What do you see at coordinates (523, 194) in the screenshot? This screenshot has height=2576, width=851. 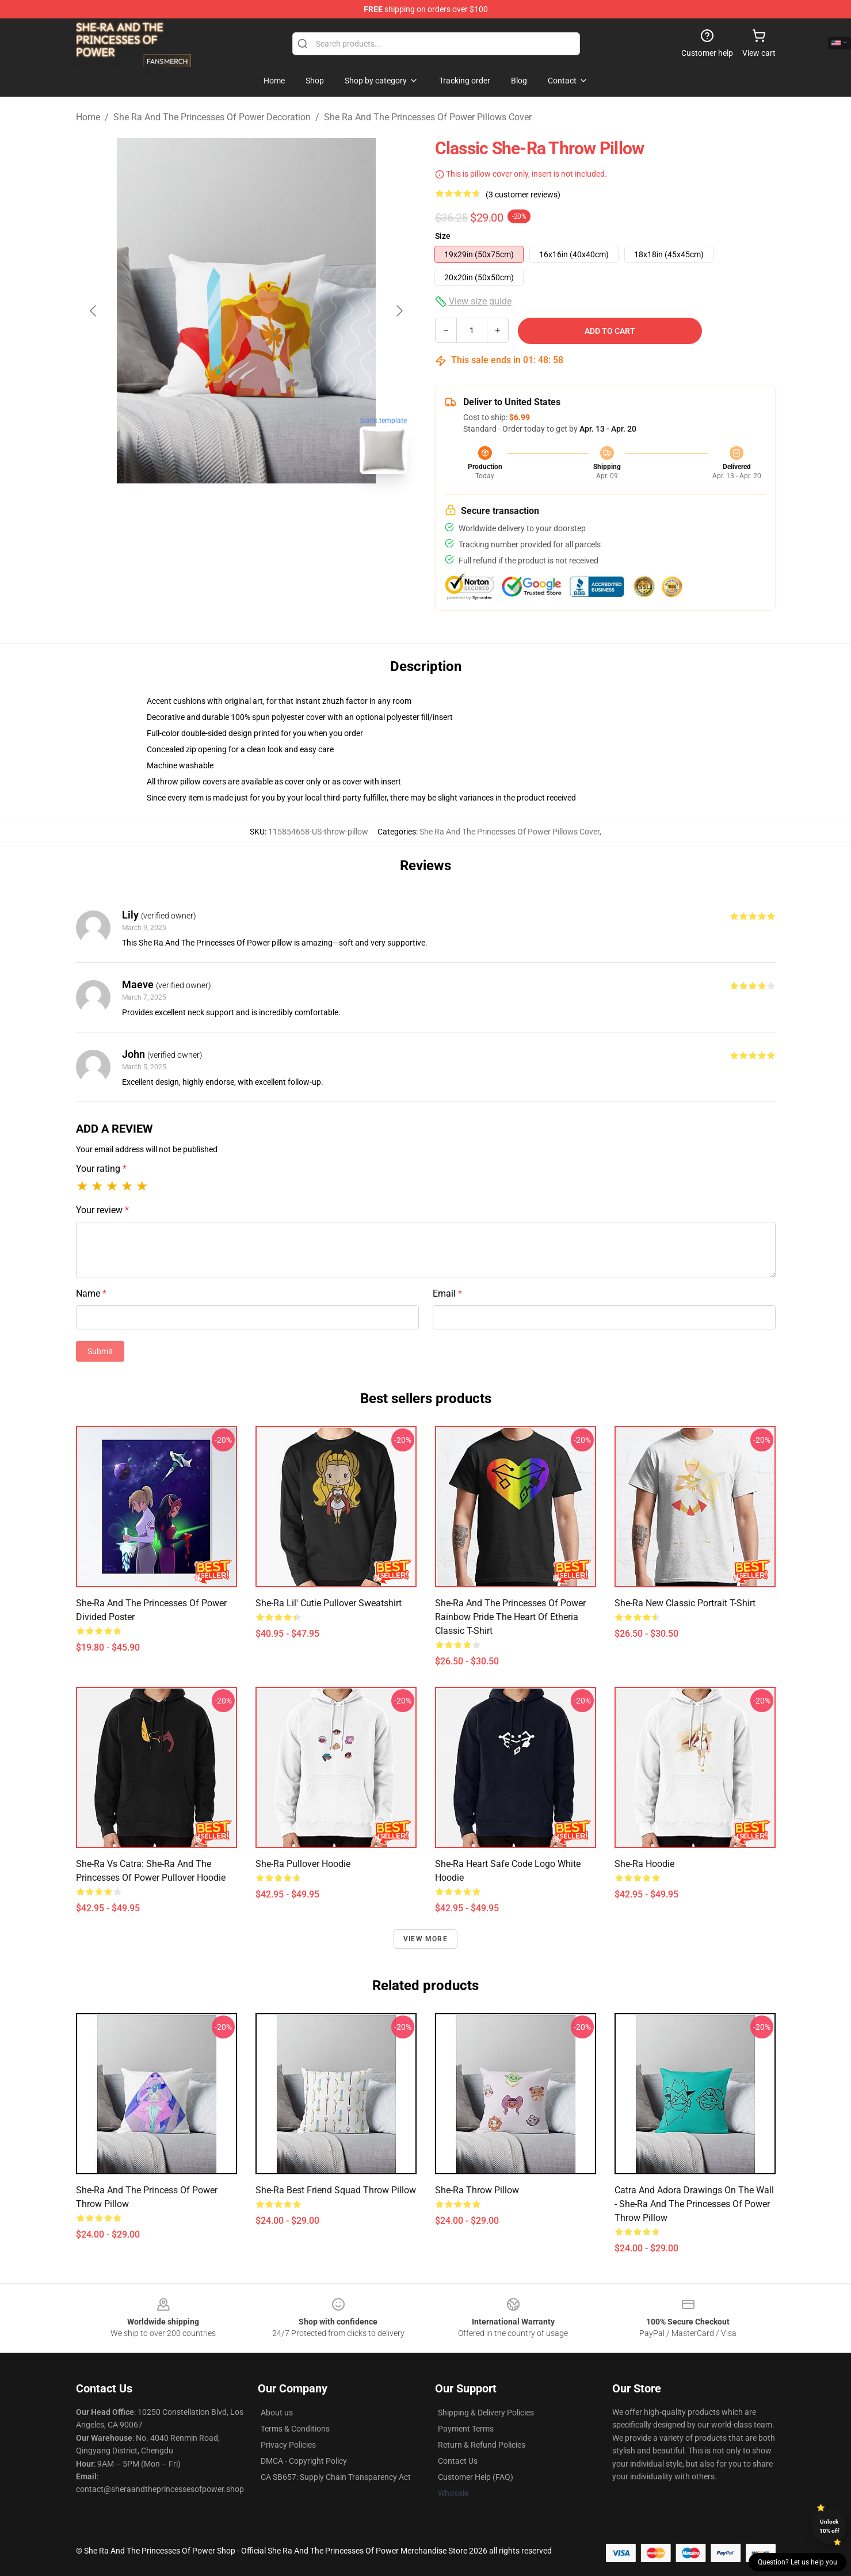 I see `(3 customer reviews)` at bounding box center [523, 194].